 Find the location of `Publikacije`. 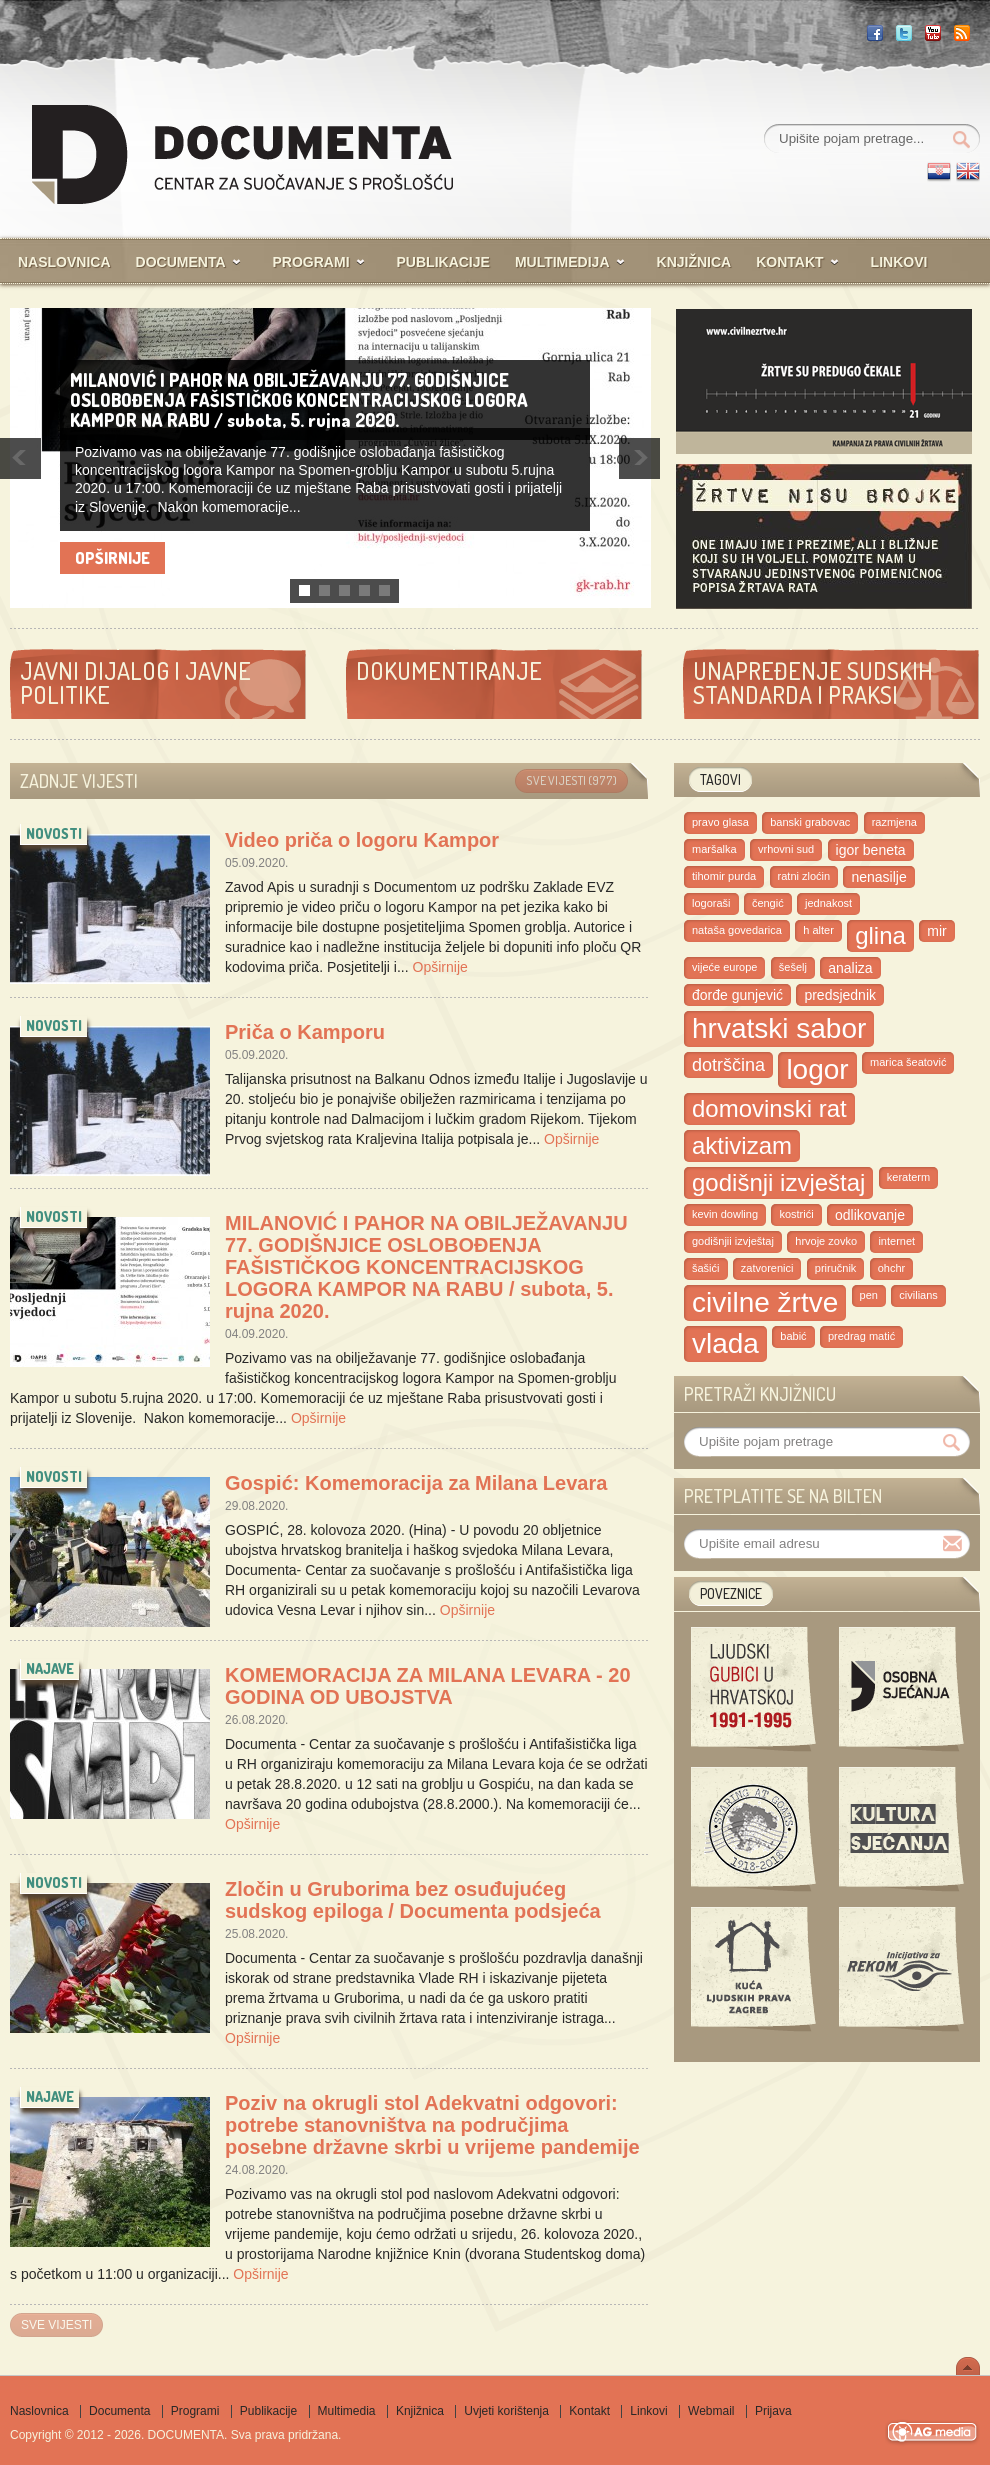

Publikacije is located at coordinates (443, 262).